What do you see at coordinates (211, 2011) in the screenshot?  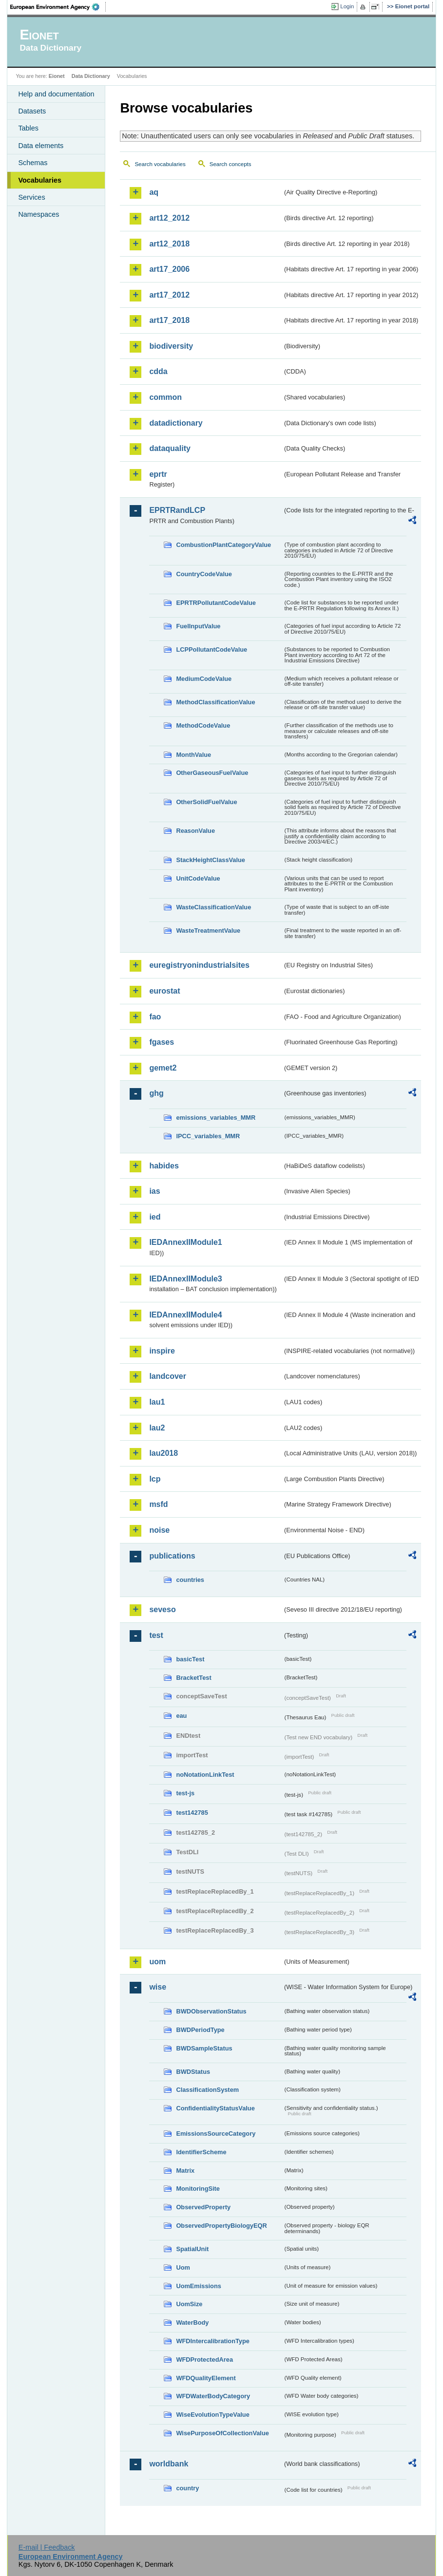 I see `BWDObservationStatus` at bounding box center [211, 2011].